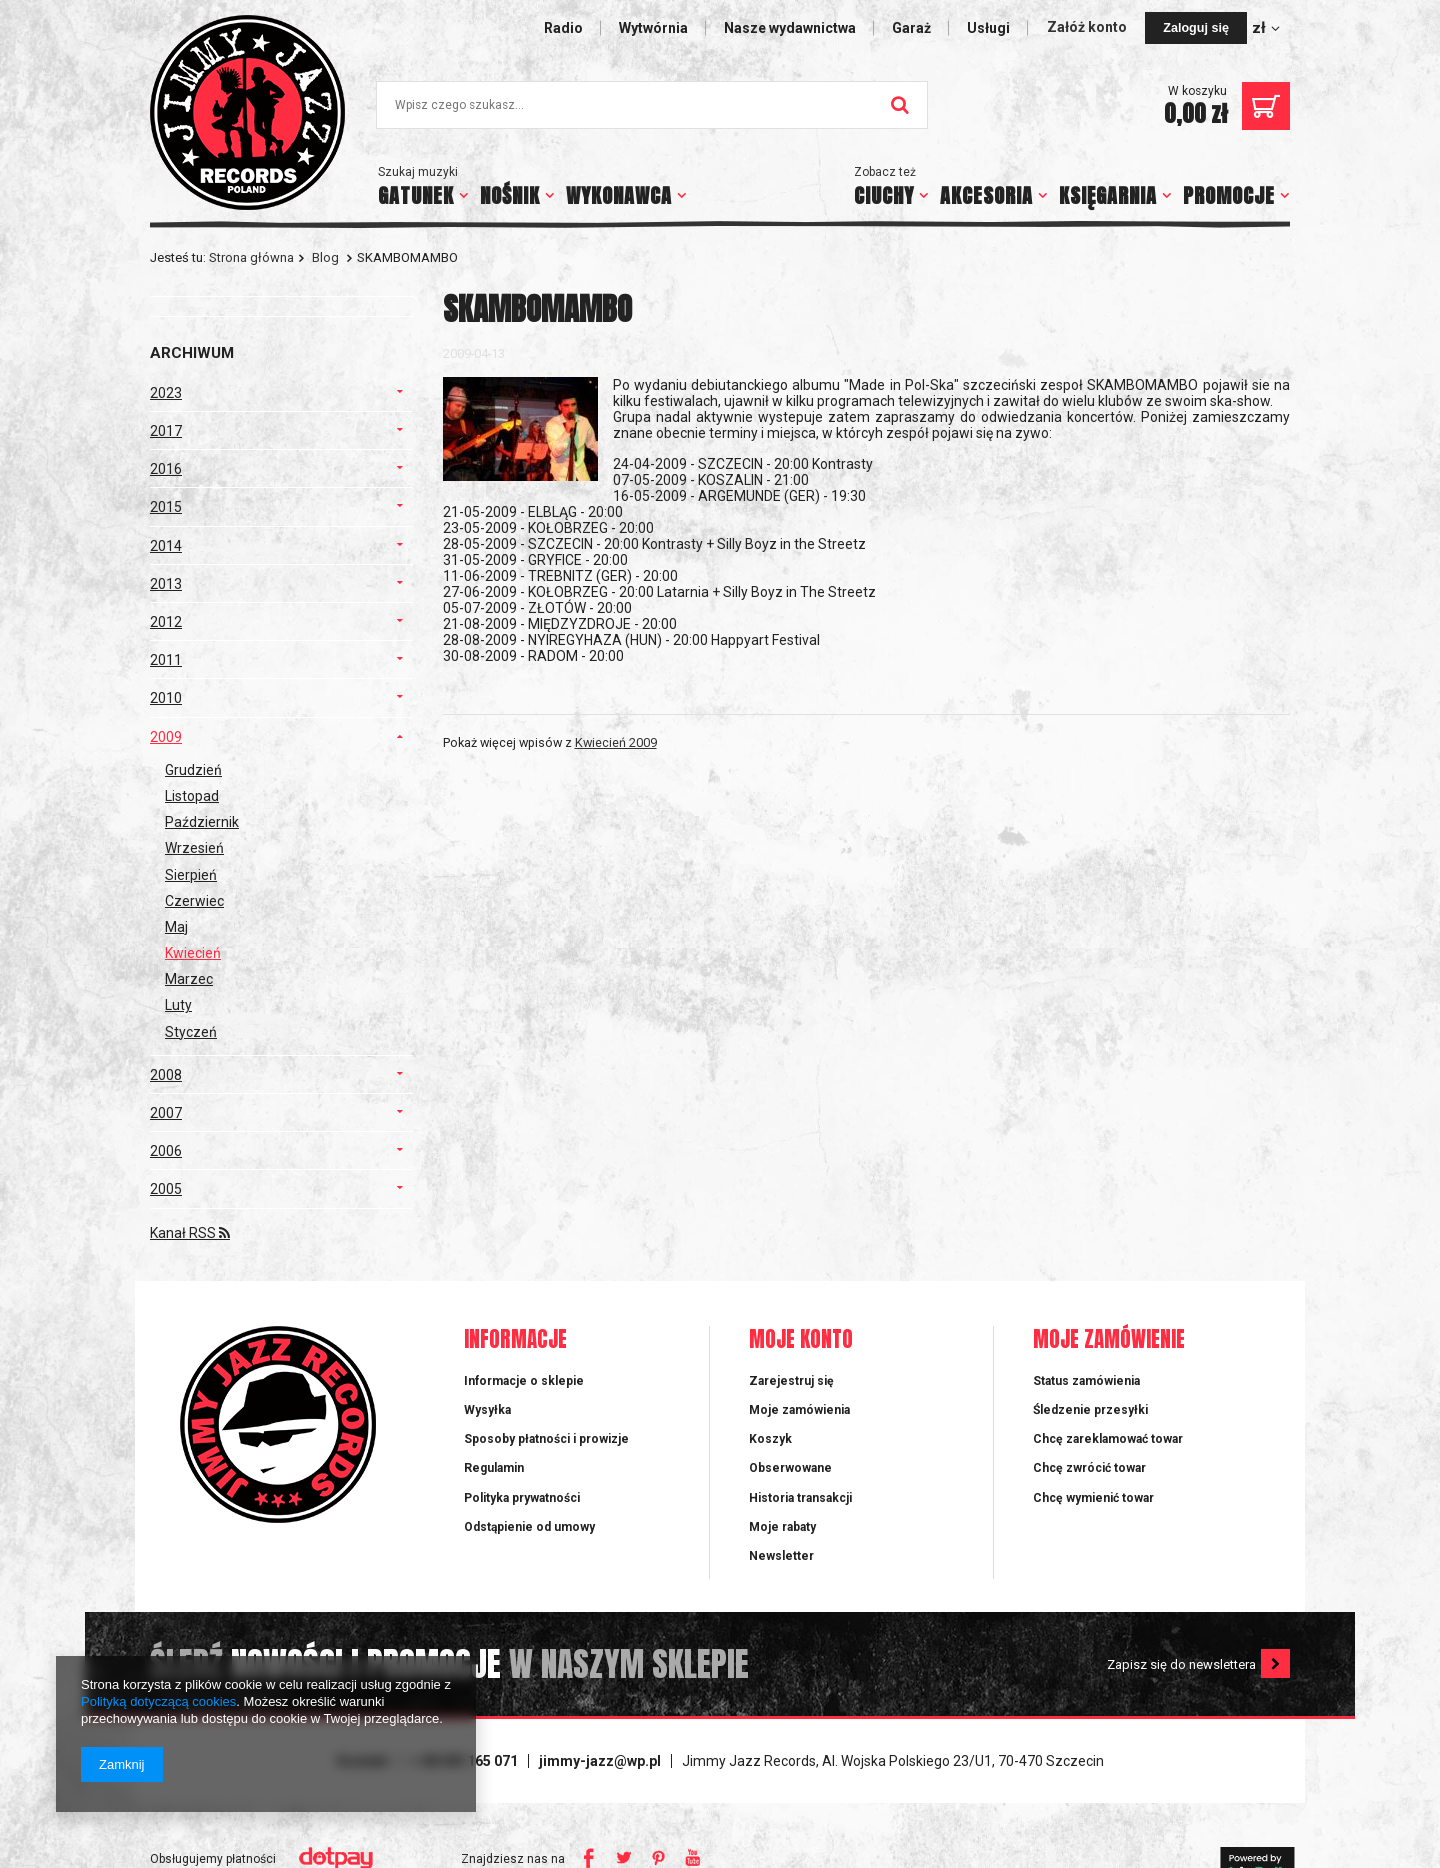  I want to click on AKCESORIA, so click(986, 195).